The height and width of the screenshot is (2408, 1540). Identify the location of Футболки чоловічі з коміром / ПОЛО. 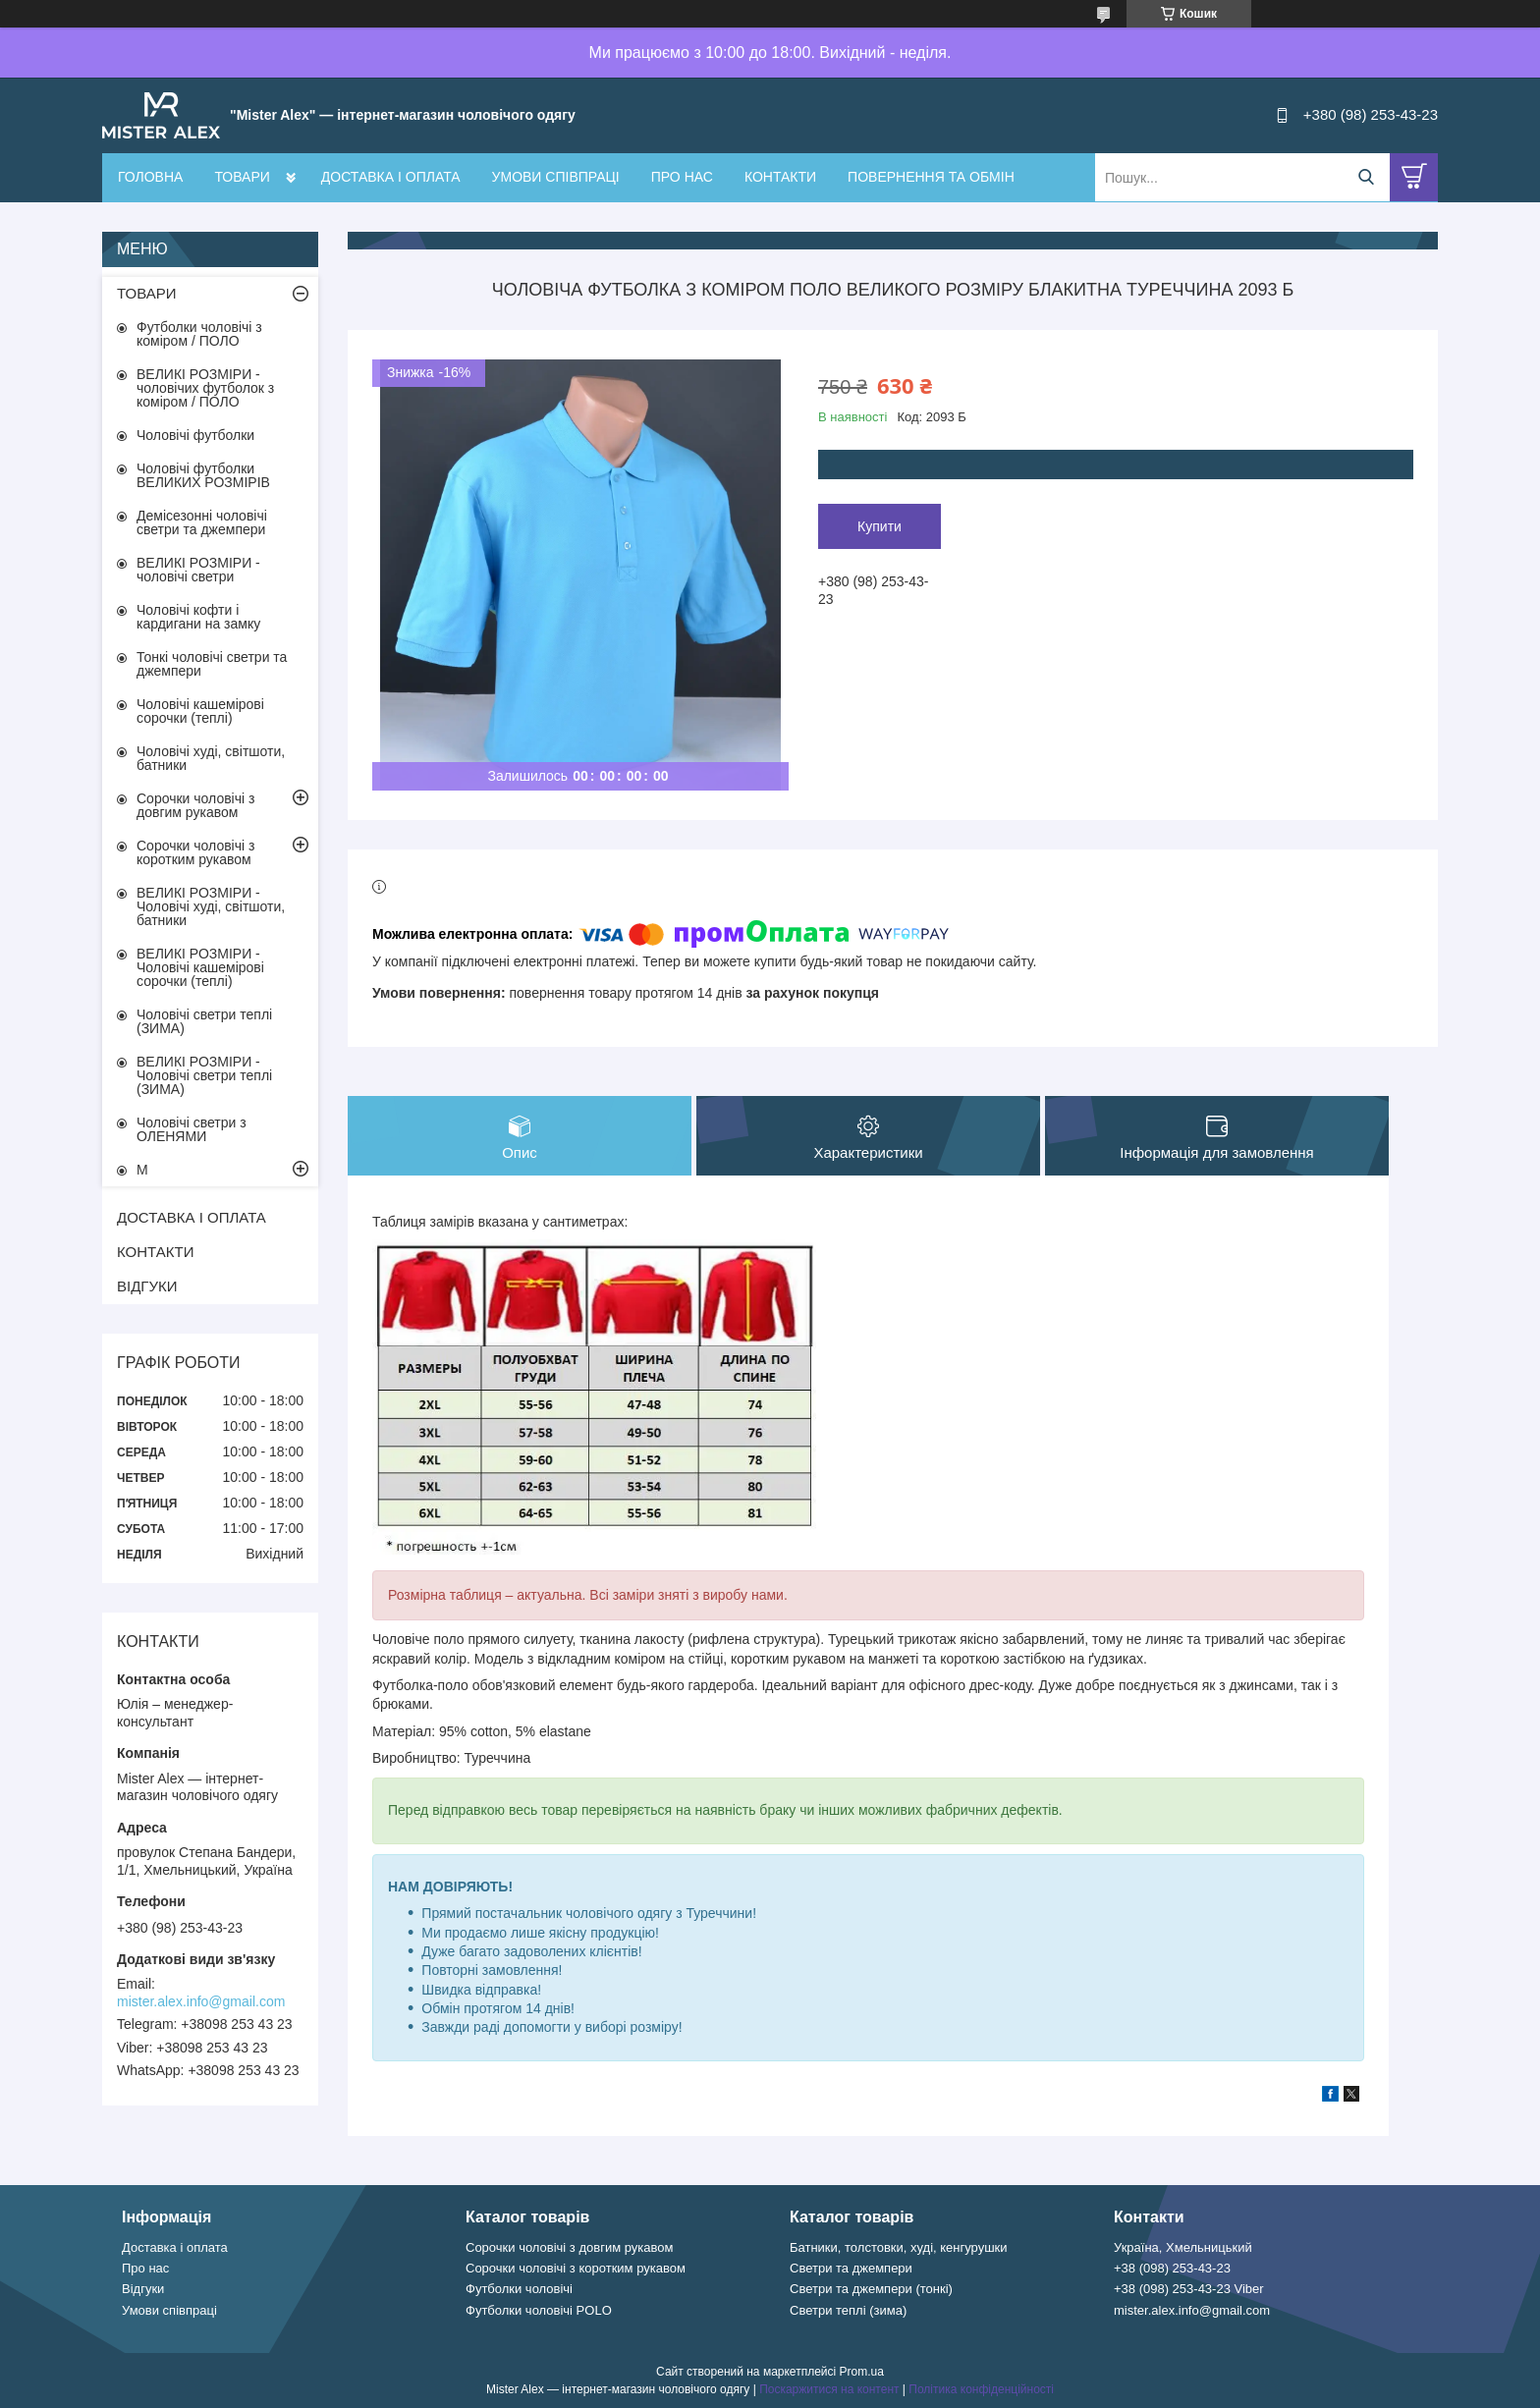
(199, 334).